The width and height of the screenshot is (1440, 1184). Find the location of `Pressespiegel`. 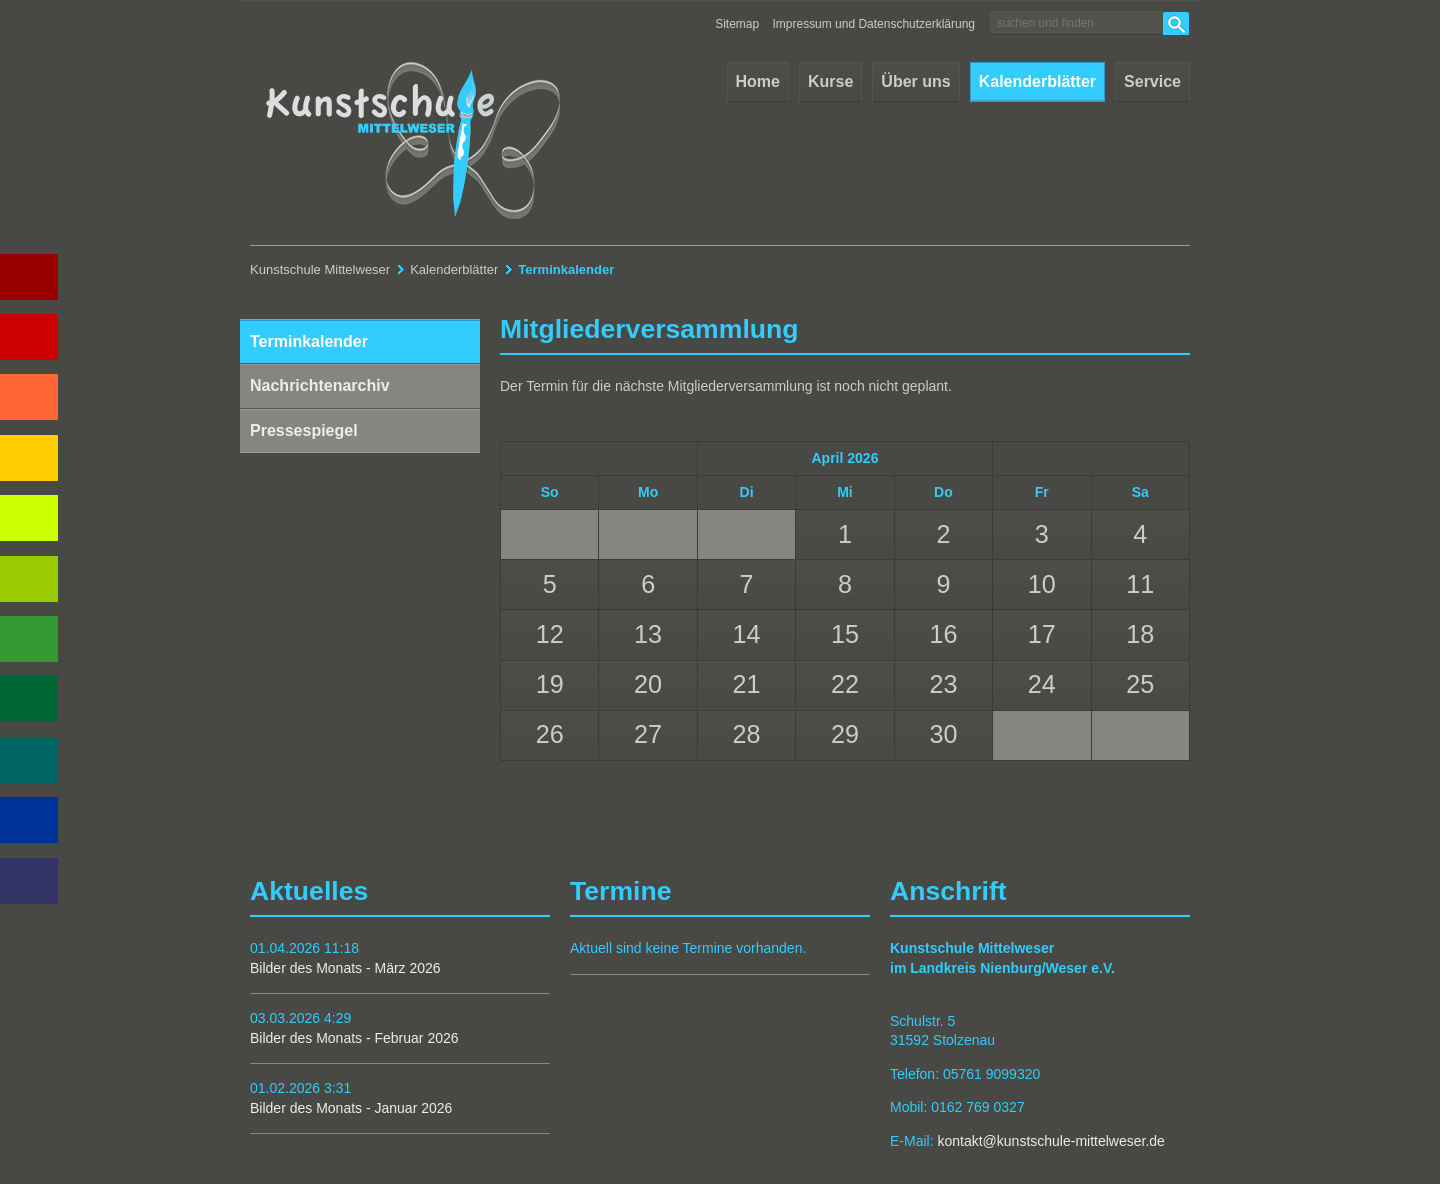

Pressespiegel is located at coordinates (304, 430).